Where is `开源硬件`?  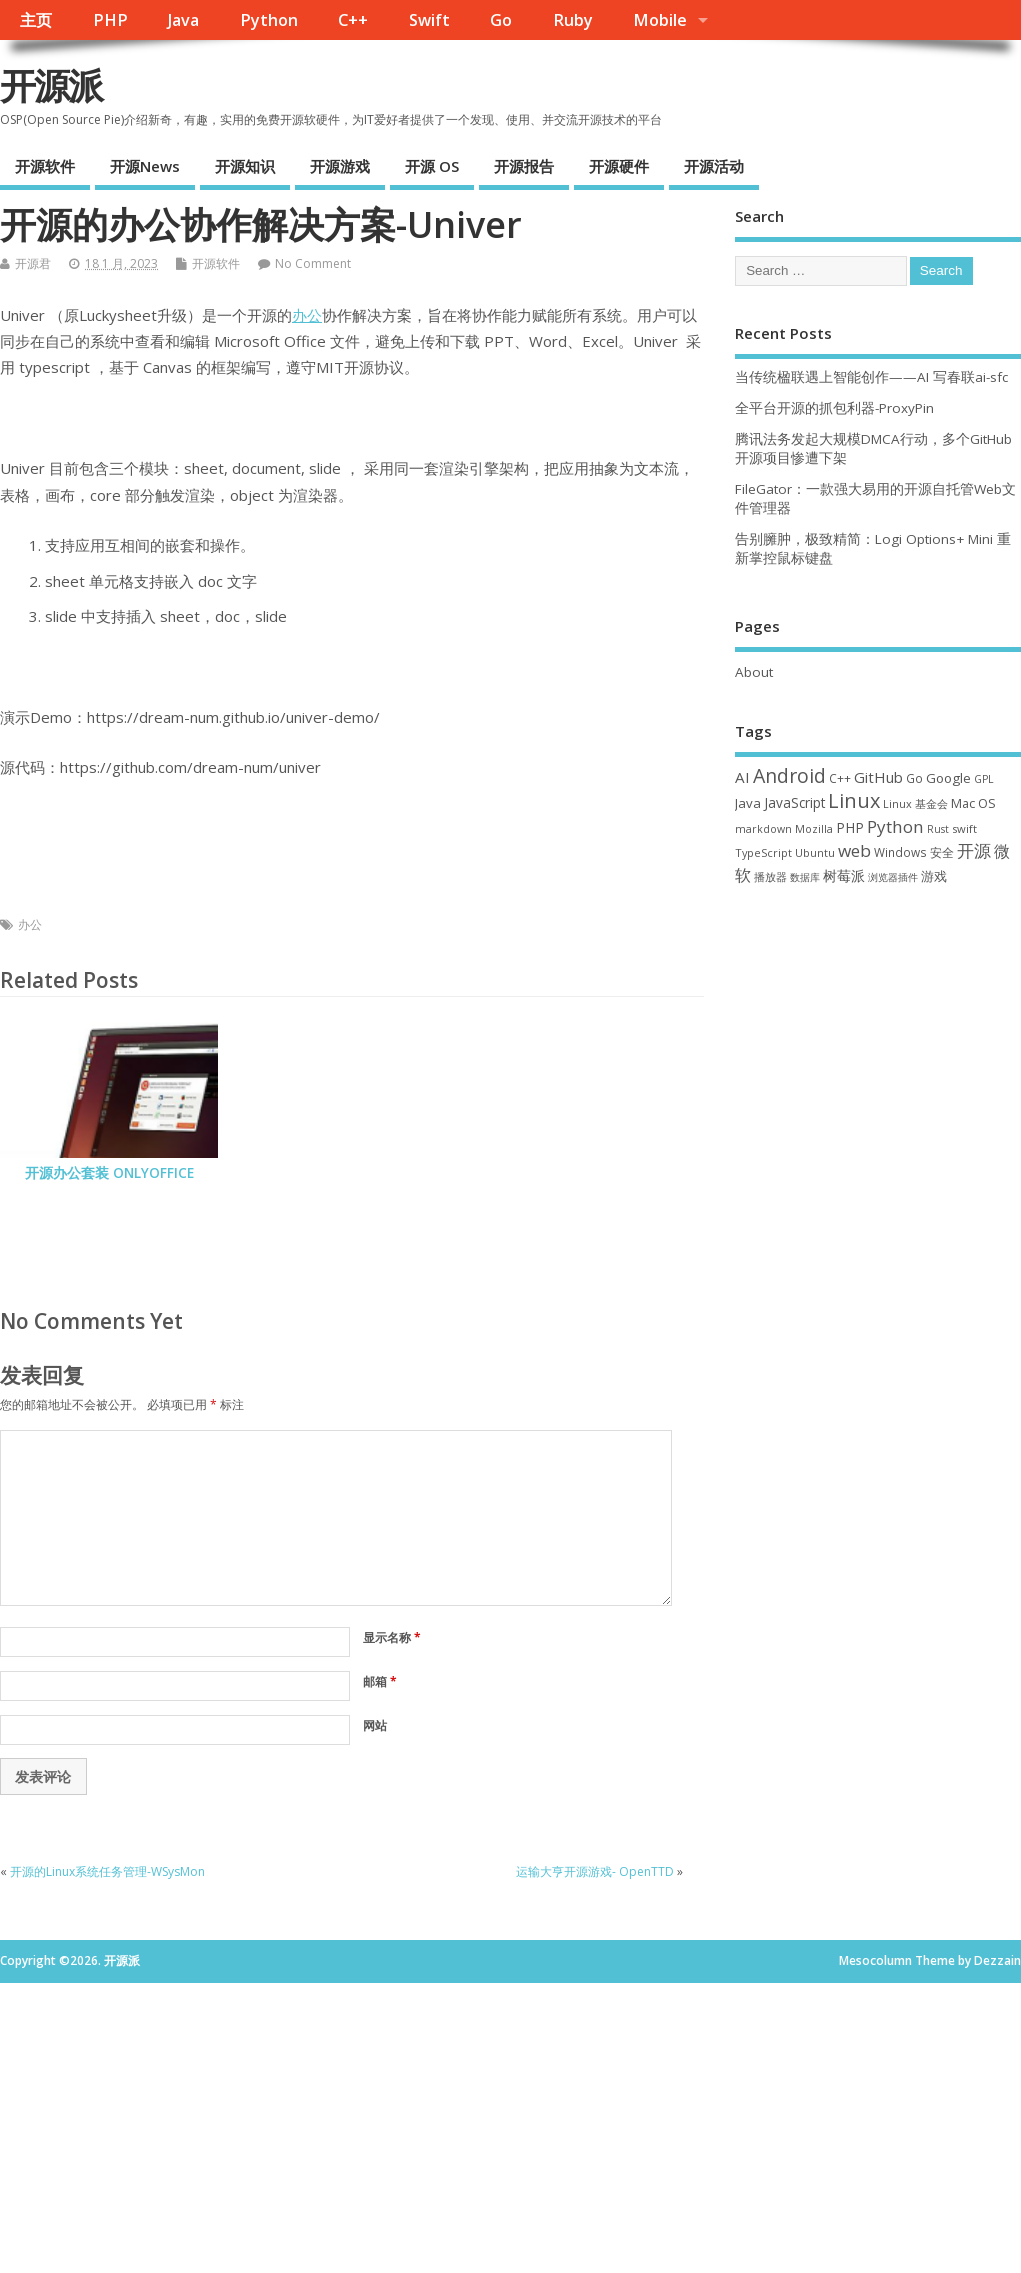
开源硬件 is located at coordinates (619, 166).